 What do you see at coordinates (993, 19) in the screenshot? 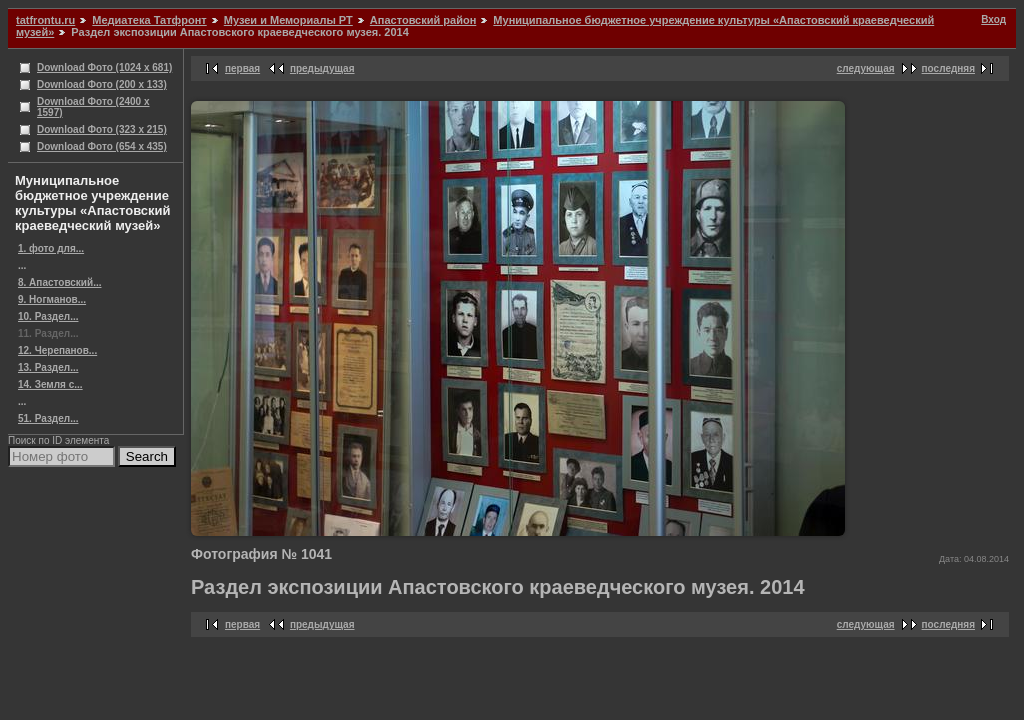
I see `Вход` at bounding box center [993, 19].